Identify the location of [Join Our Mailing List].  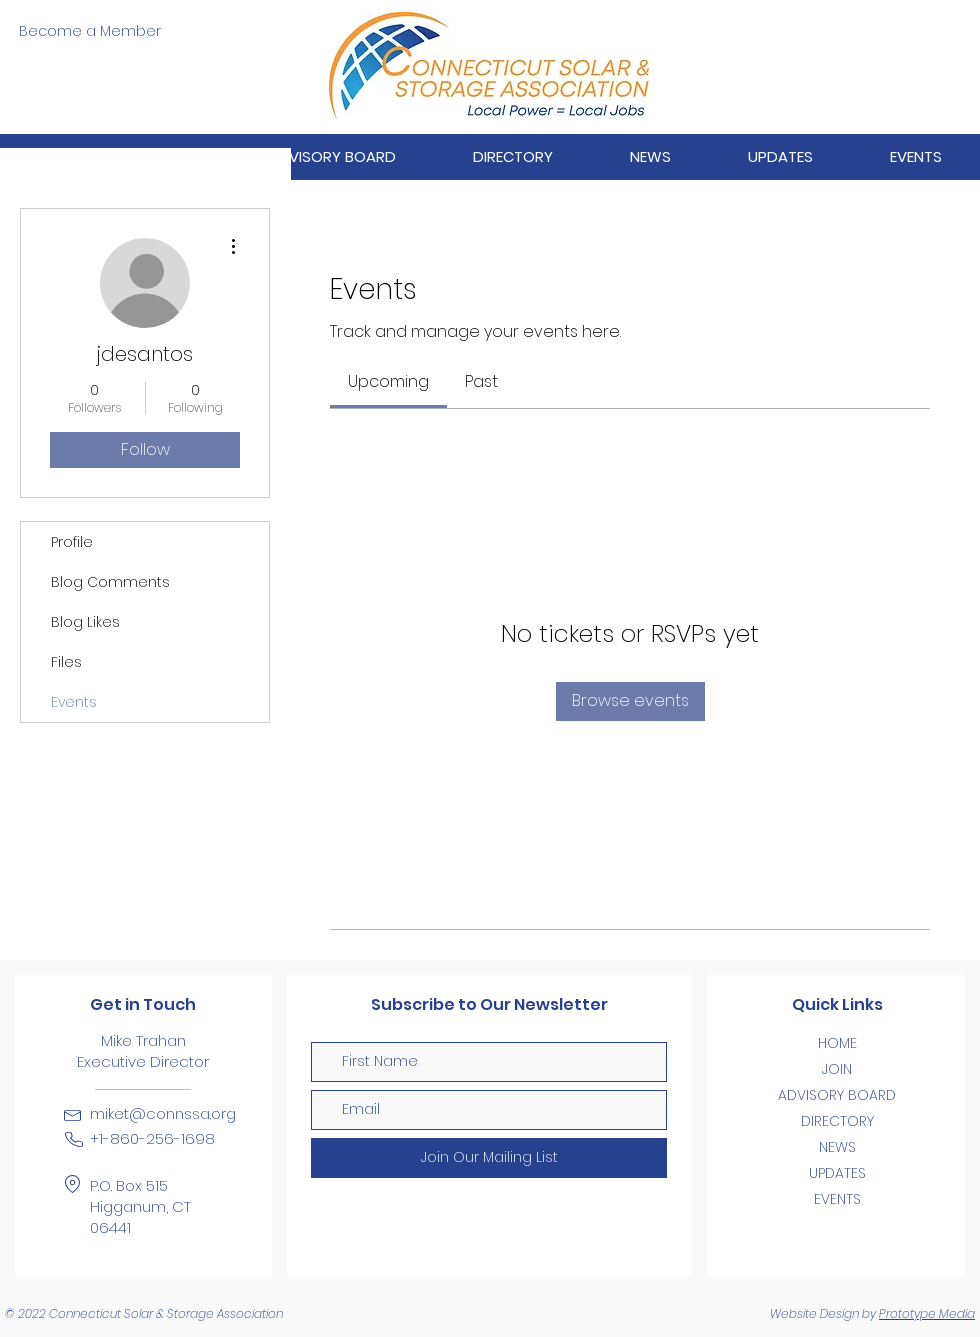
(489, 1158).